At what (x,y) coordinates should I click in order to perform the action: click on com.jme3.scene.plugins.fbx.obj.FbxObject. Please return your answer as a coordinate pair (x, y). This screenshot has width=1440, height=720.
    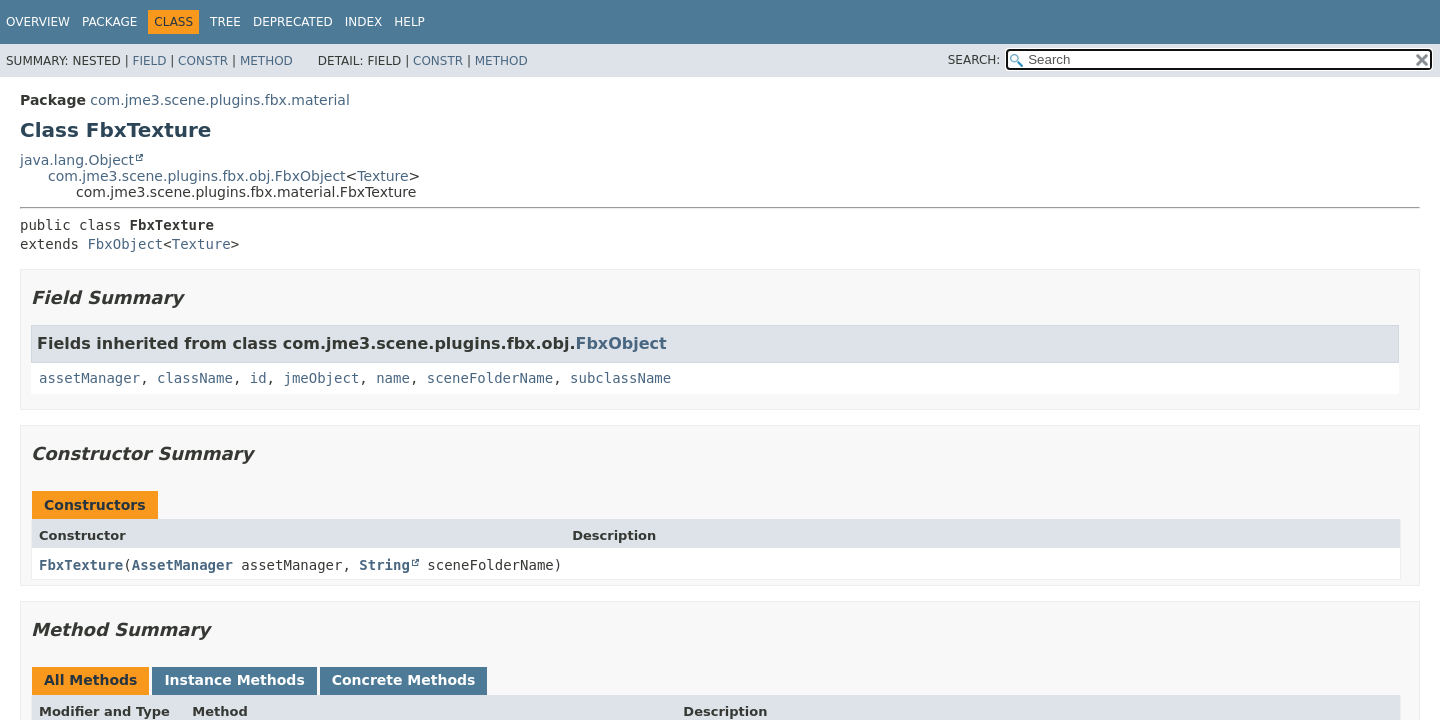
    Looking at the image, I should click on (197, 176).